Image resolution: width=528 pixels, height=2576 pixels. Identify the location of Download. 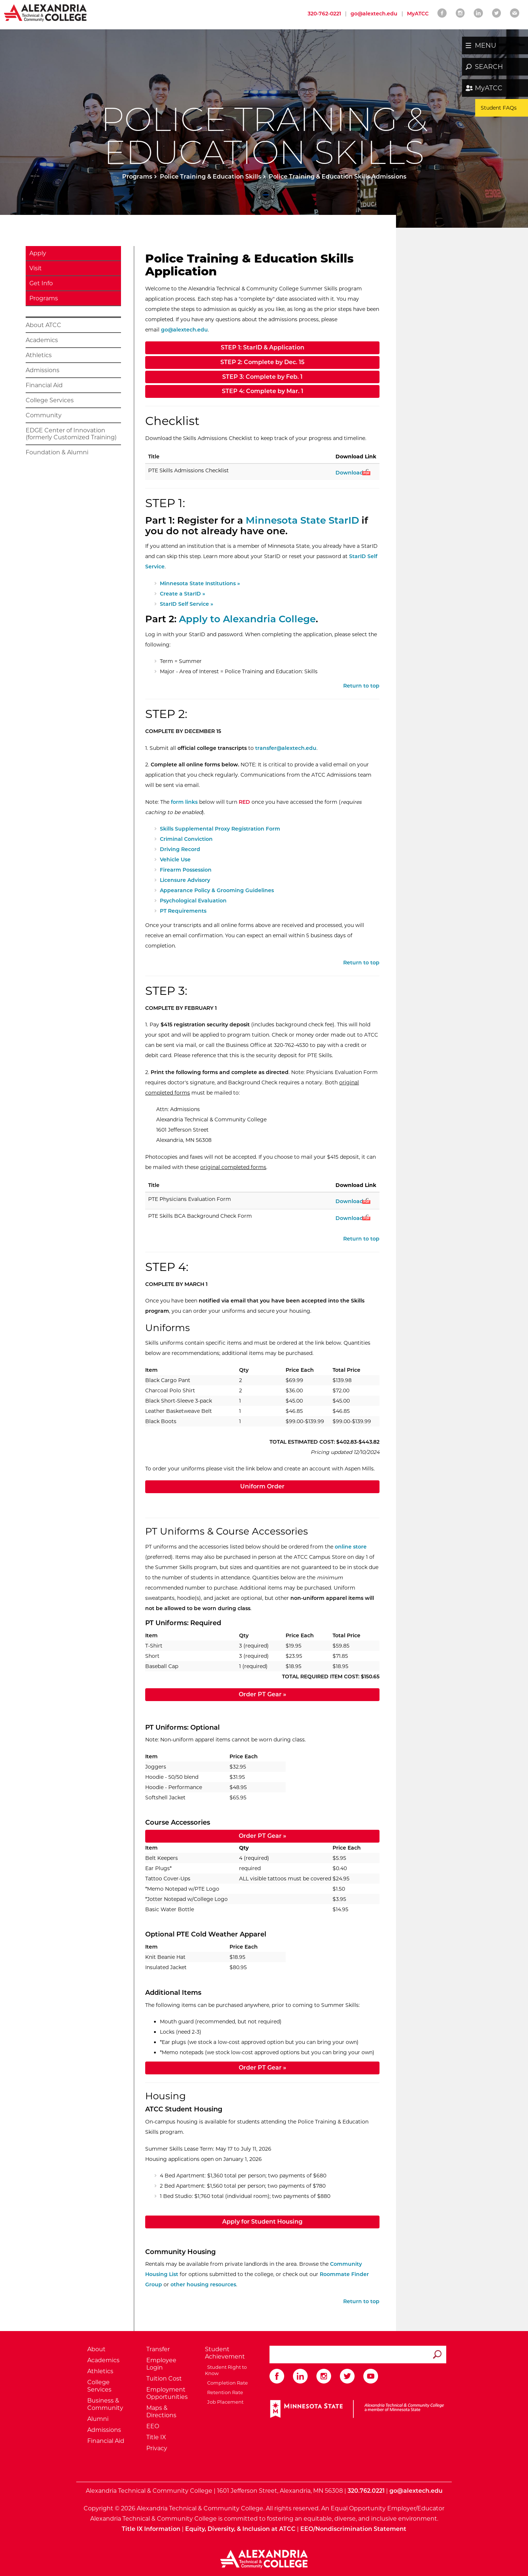
(352, 472).